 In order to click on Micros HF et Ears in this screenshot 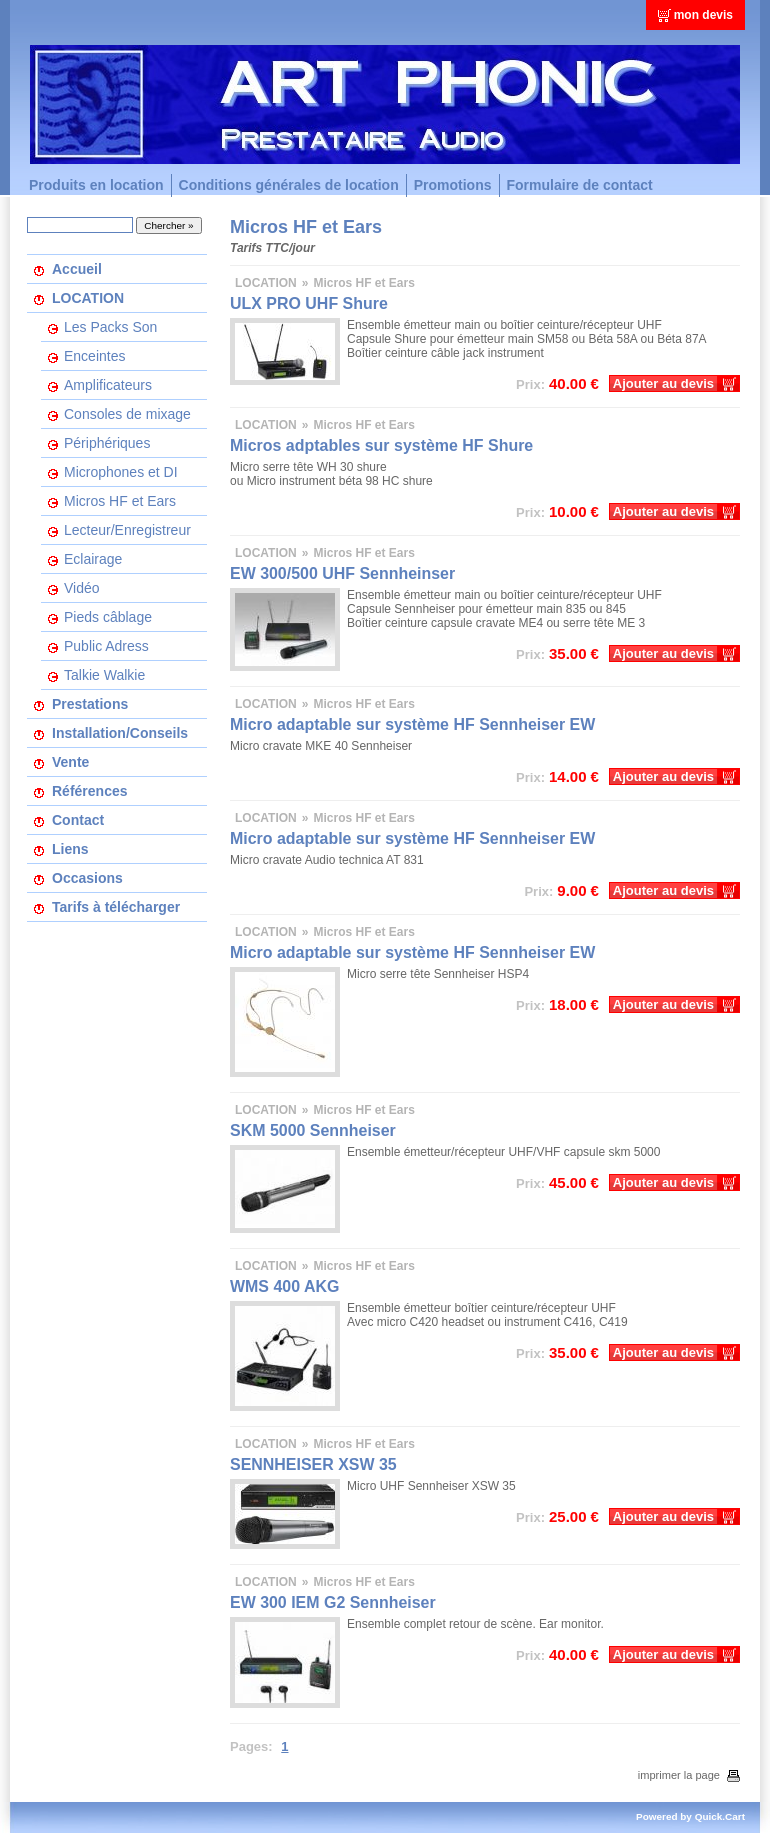, I will do `click(120, 501)`.